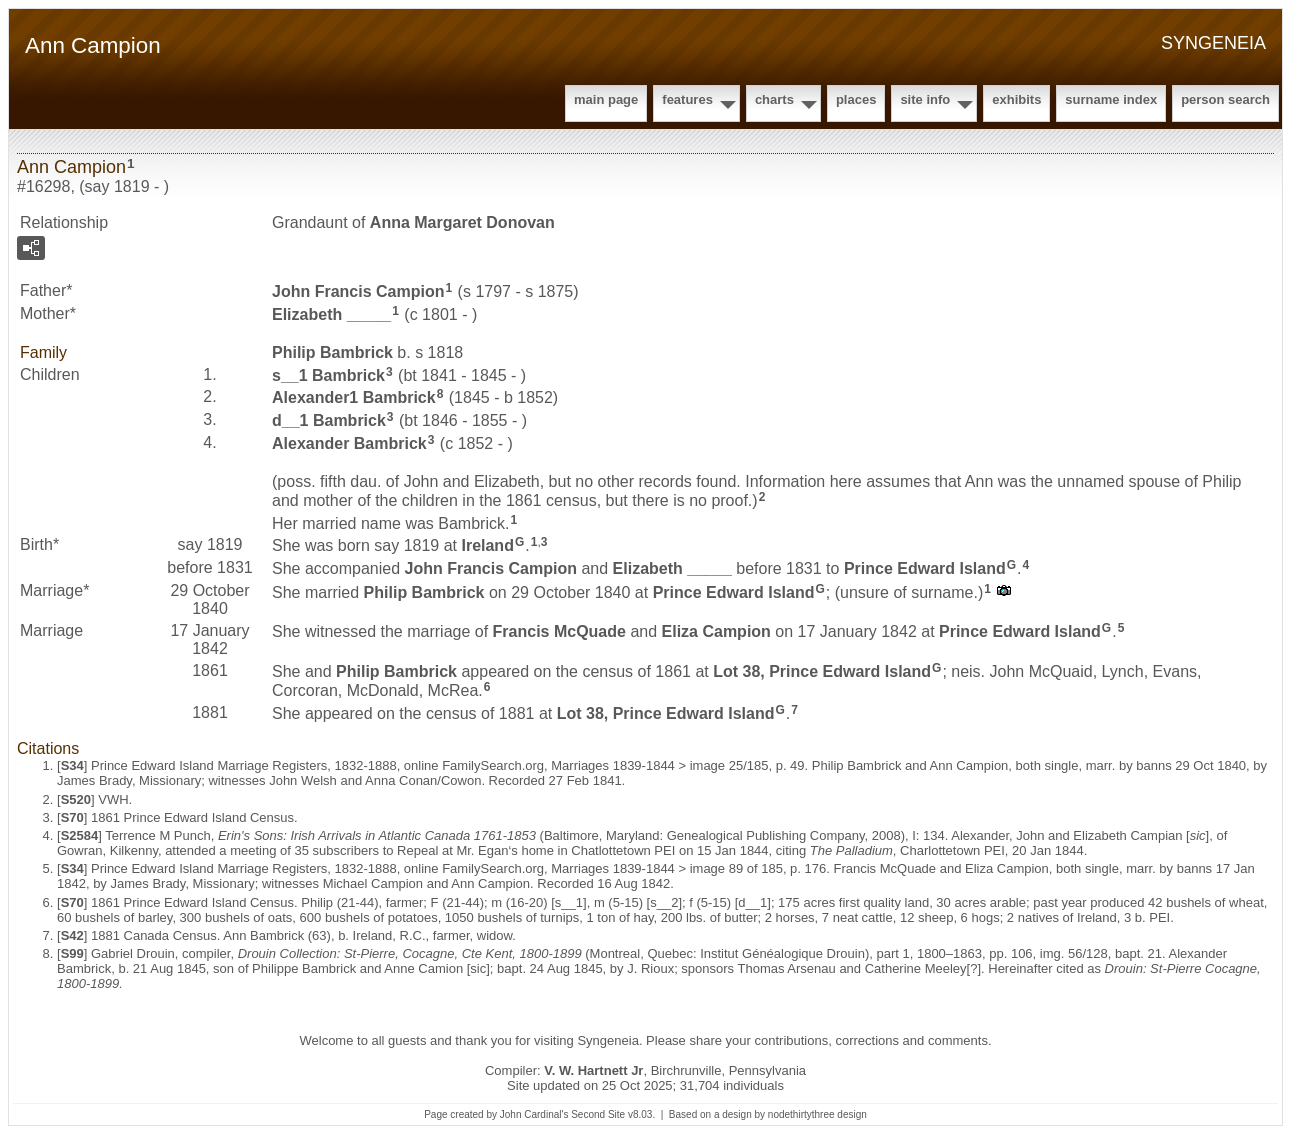  Describe the element at coordinates (80, 835) in the screenshot. I see `S2584` at that location.